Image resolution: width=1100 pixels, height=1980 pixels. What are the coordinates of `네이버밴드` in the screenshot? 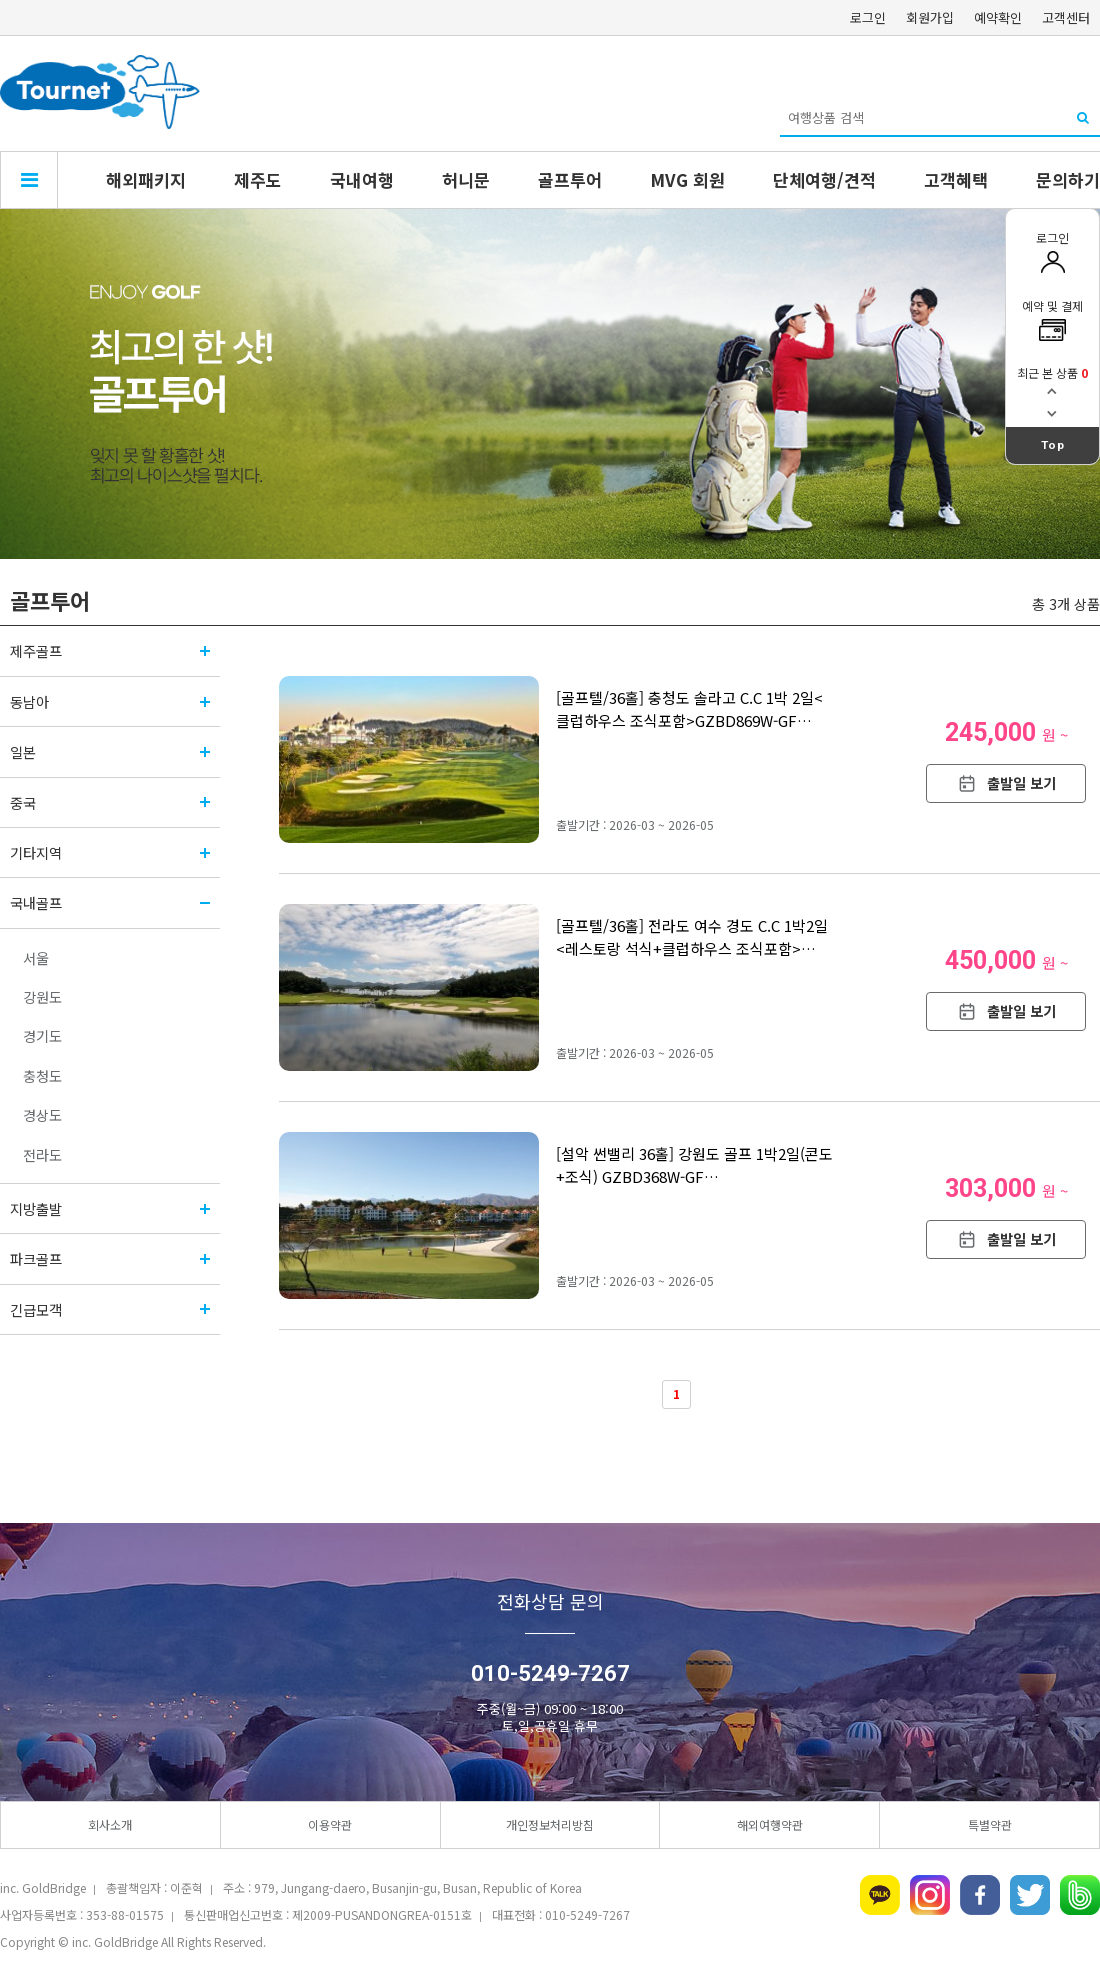 It's located at (1080, 1895).